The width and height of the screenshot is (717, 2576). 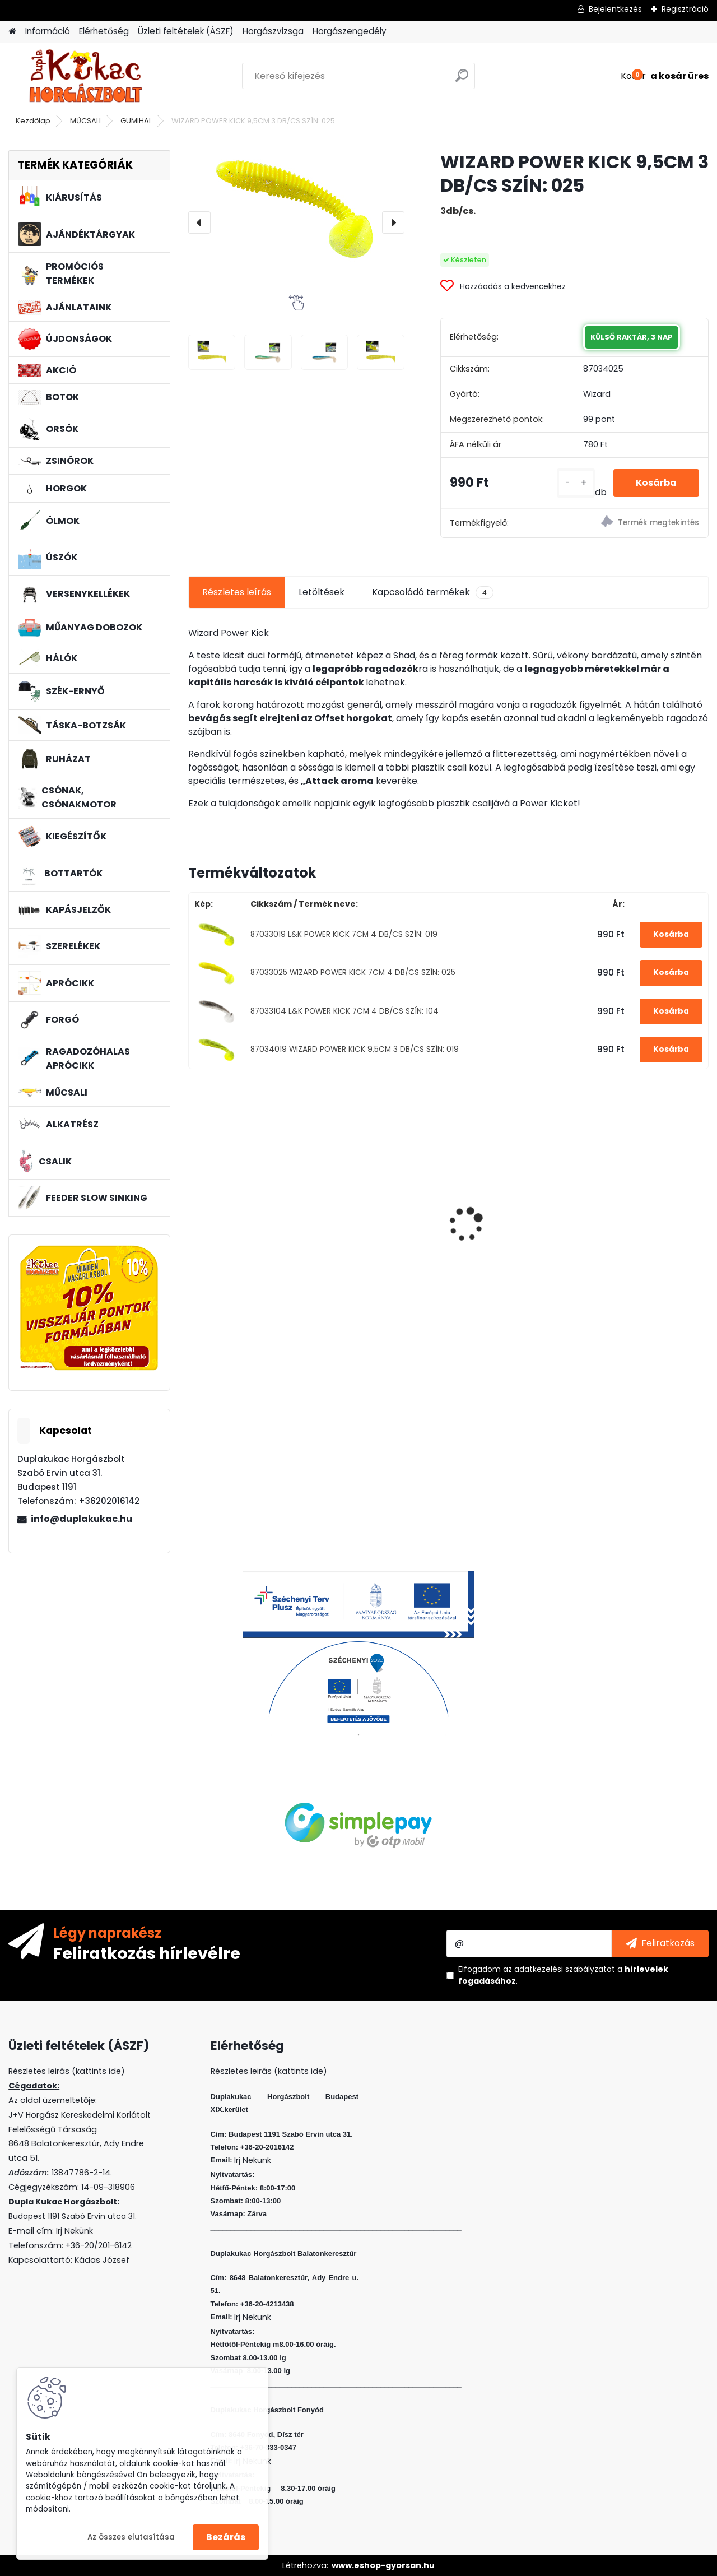 What do you see at coordinates (81, 1518) in the screenshot?
I see `info@duplakukac.hu` at bounding box center [81, 1518].